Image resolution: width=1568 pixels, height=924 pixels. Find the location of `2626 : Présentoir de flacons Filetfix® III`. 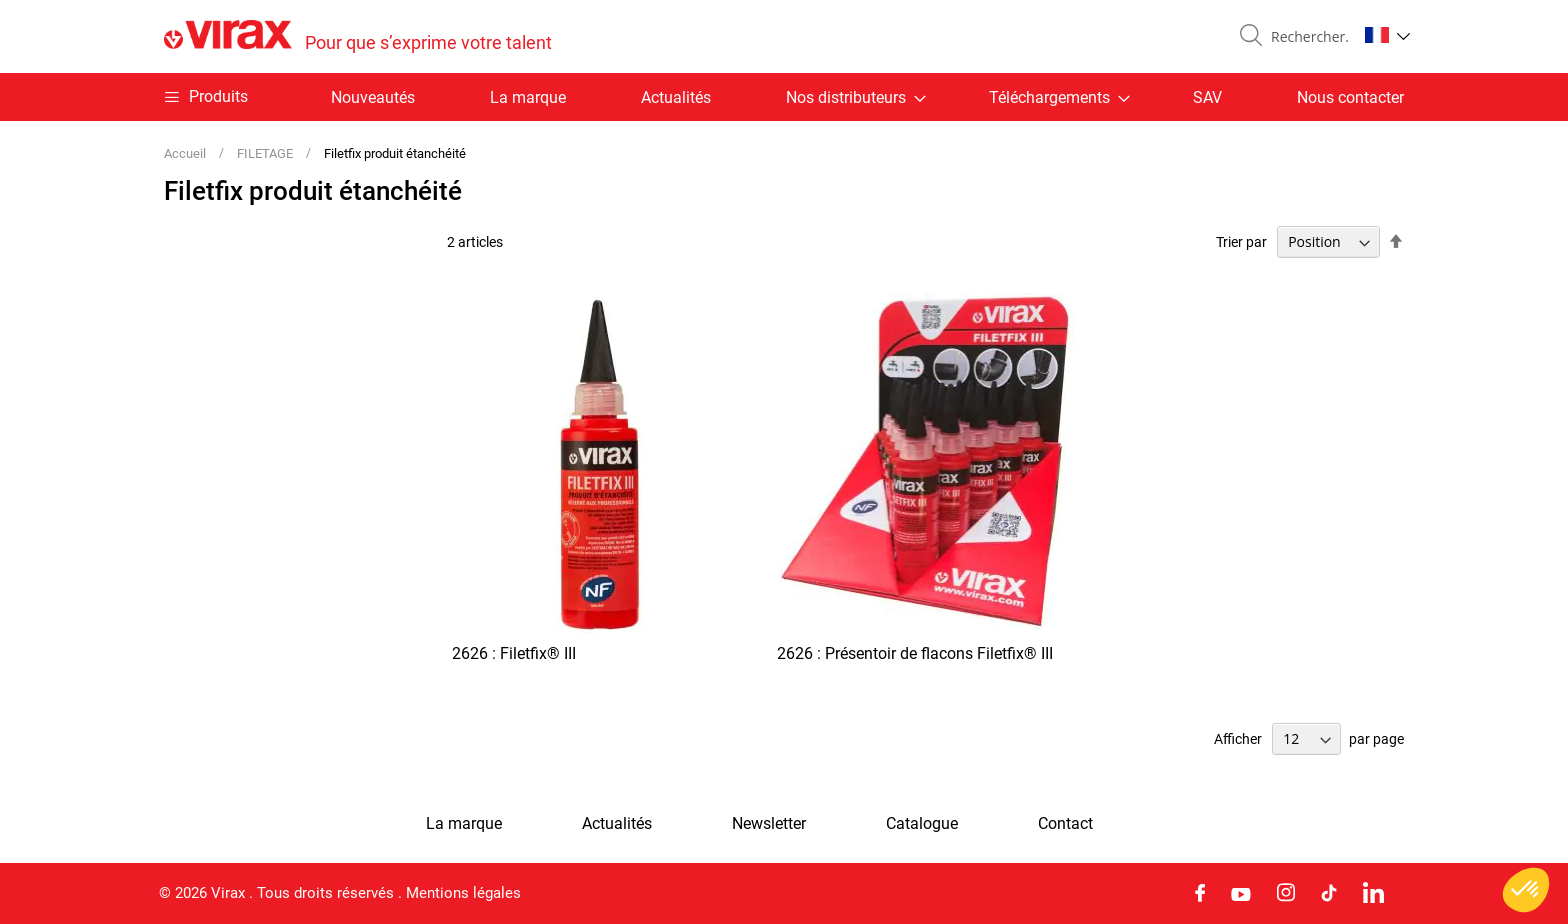

2626 : Présentoir de flacons Filetfix® III is located at coordinates (915, 653).